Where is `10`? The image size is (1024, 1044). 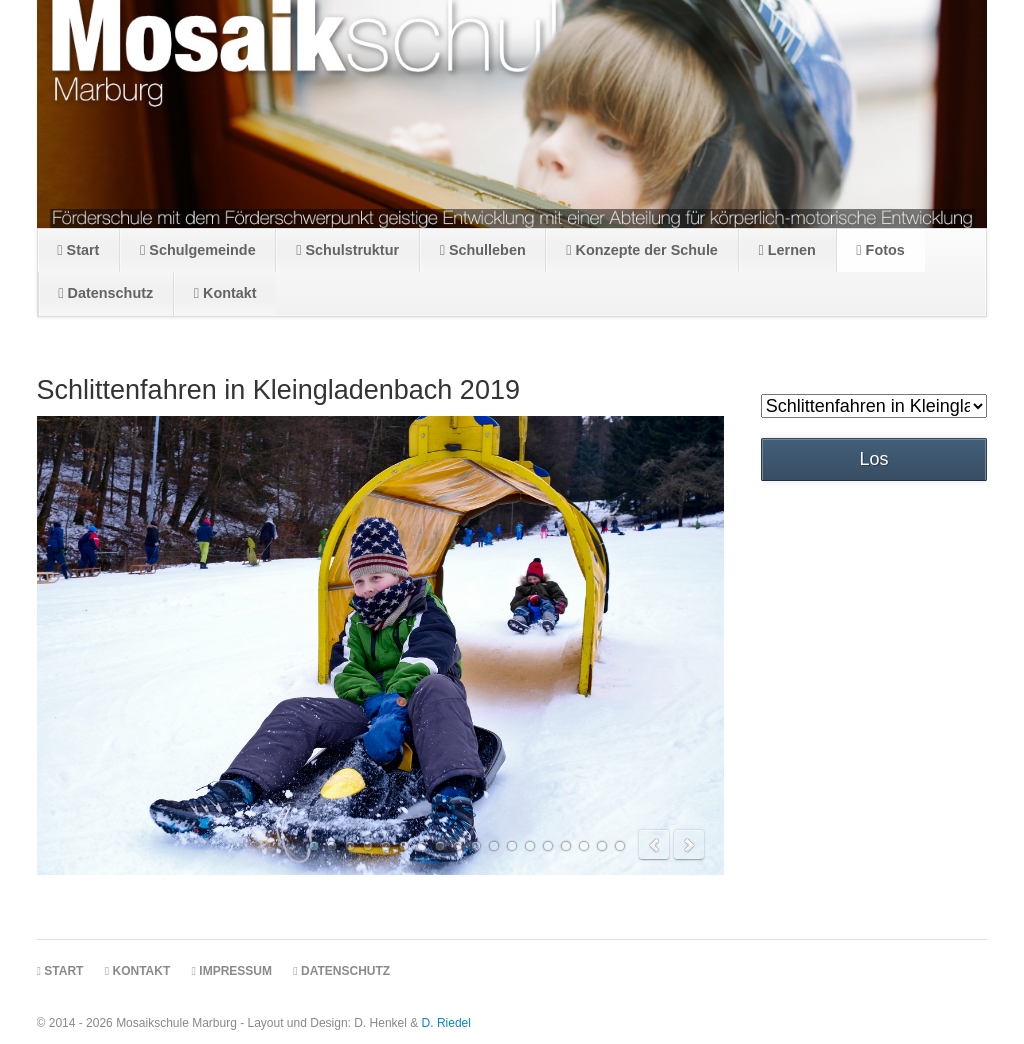 10 is located at coordinates (476, 846).